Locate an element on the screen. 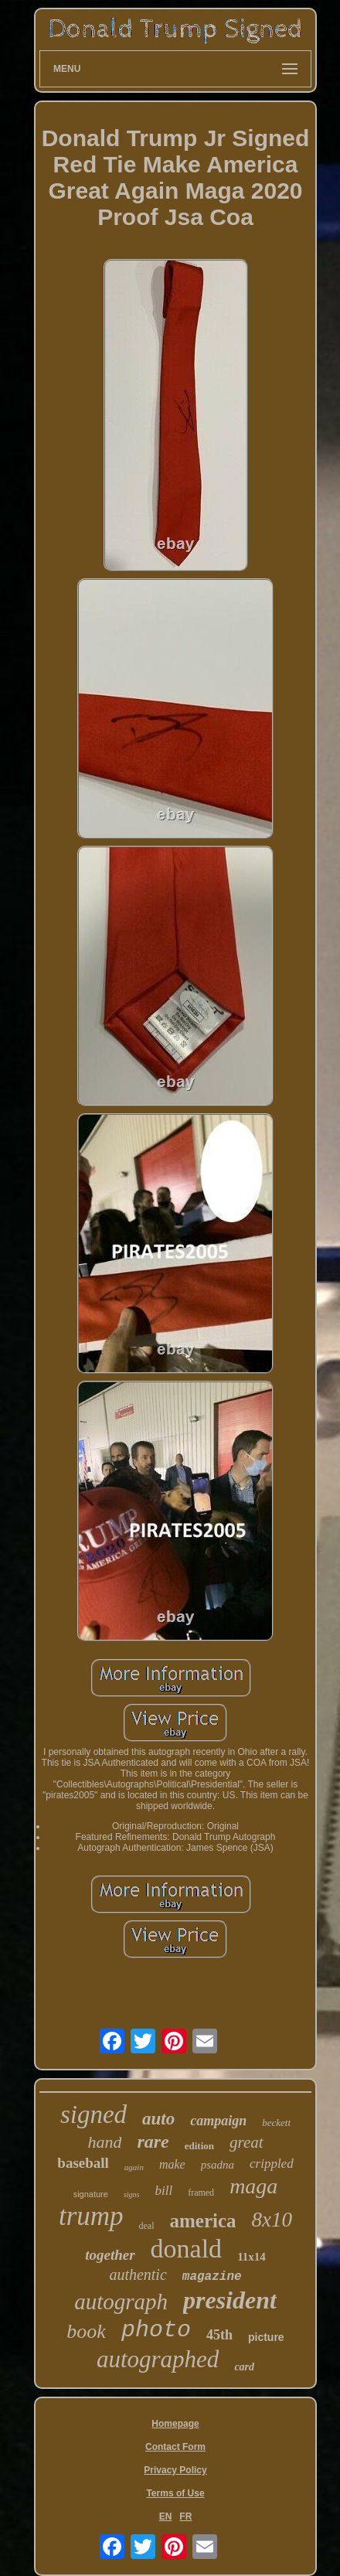 The height and width of the screenshot is (2576, 340). edition is located at coordinates (199, 2146).